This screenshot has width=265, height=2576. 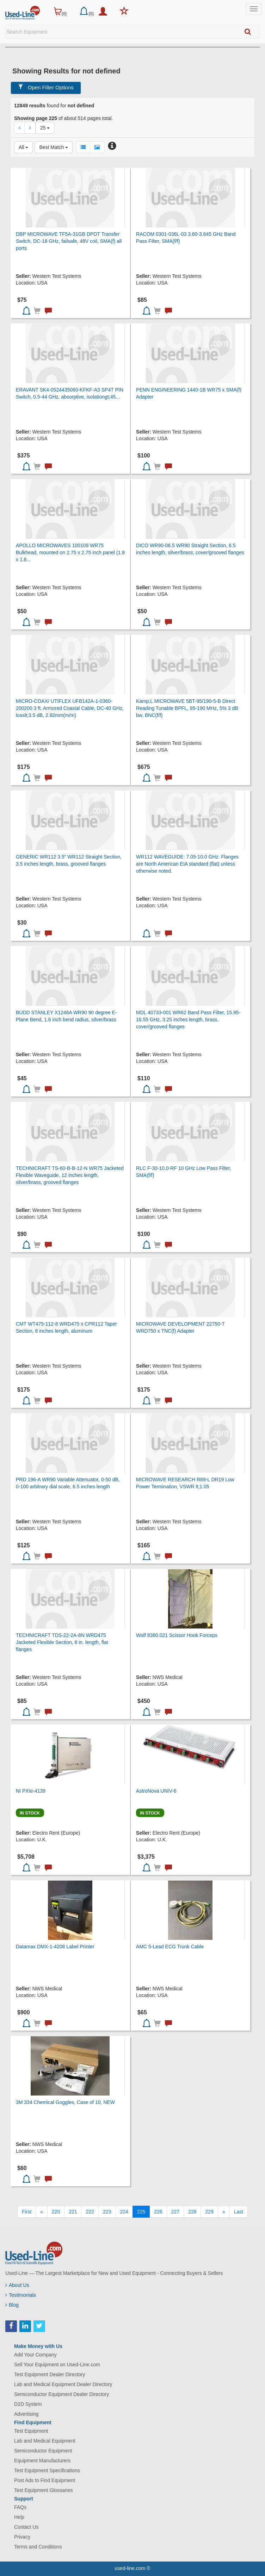 What do you see at coordinates (28, 2404) in the screenshot?
I see `D2D System` at bounding box center [28, 2404].